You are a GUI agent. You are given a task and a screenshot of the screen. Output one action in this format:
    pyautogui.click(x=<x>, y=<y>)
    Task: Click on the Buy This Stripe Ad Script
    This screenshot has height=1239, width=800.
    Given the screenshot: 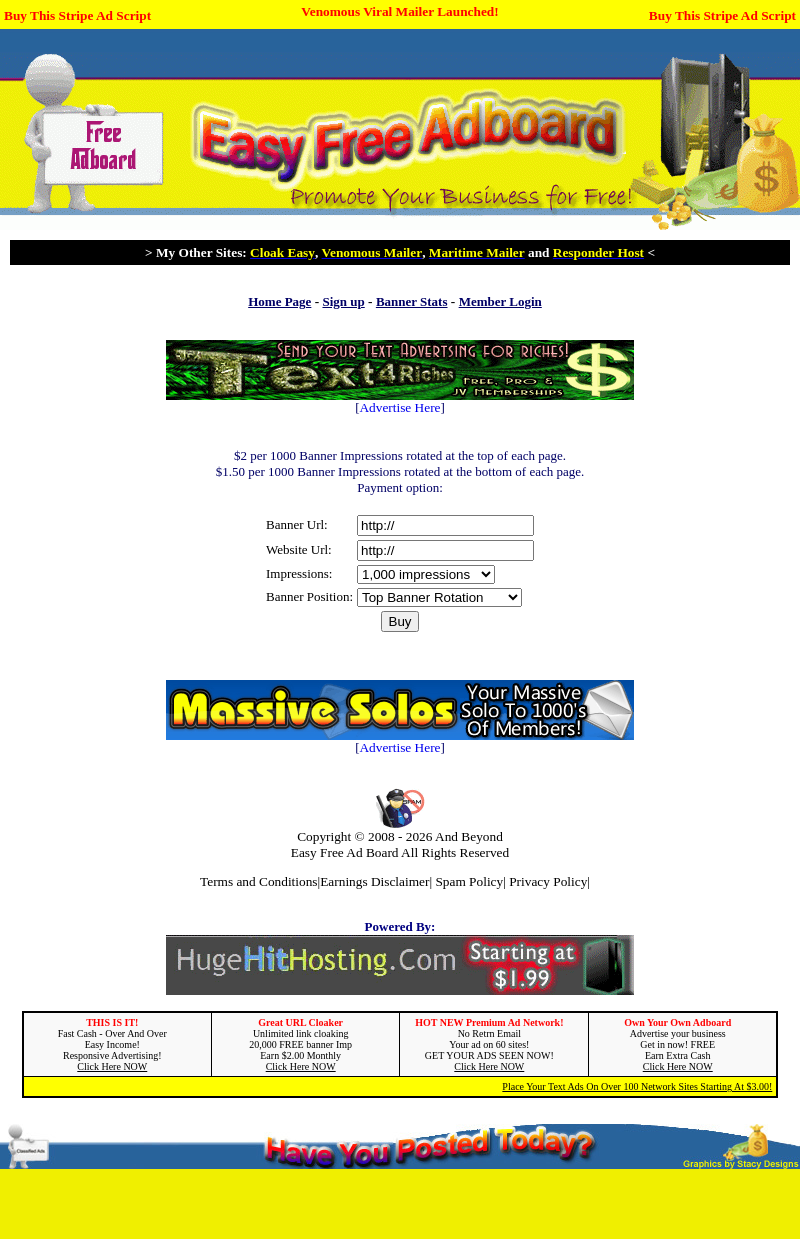 What is the action you would take?
    pyautogui.click(x=77, y=15)
    